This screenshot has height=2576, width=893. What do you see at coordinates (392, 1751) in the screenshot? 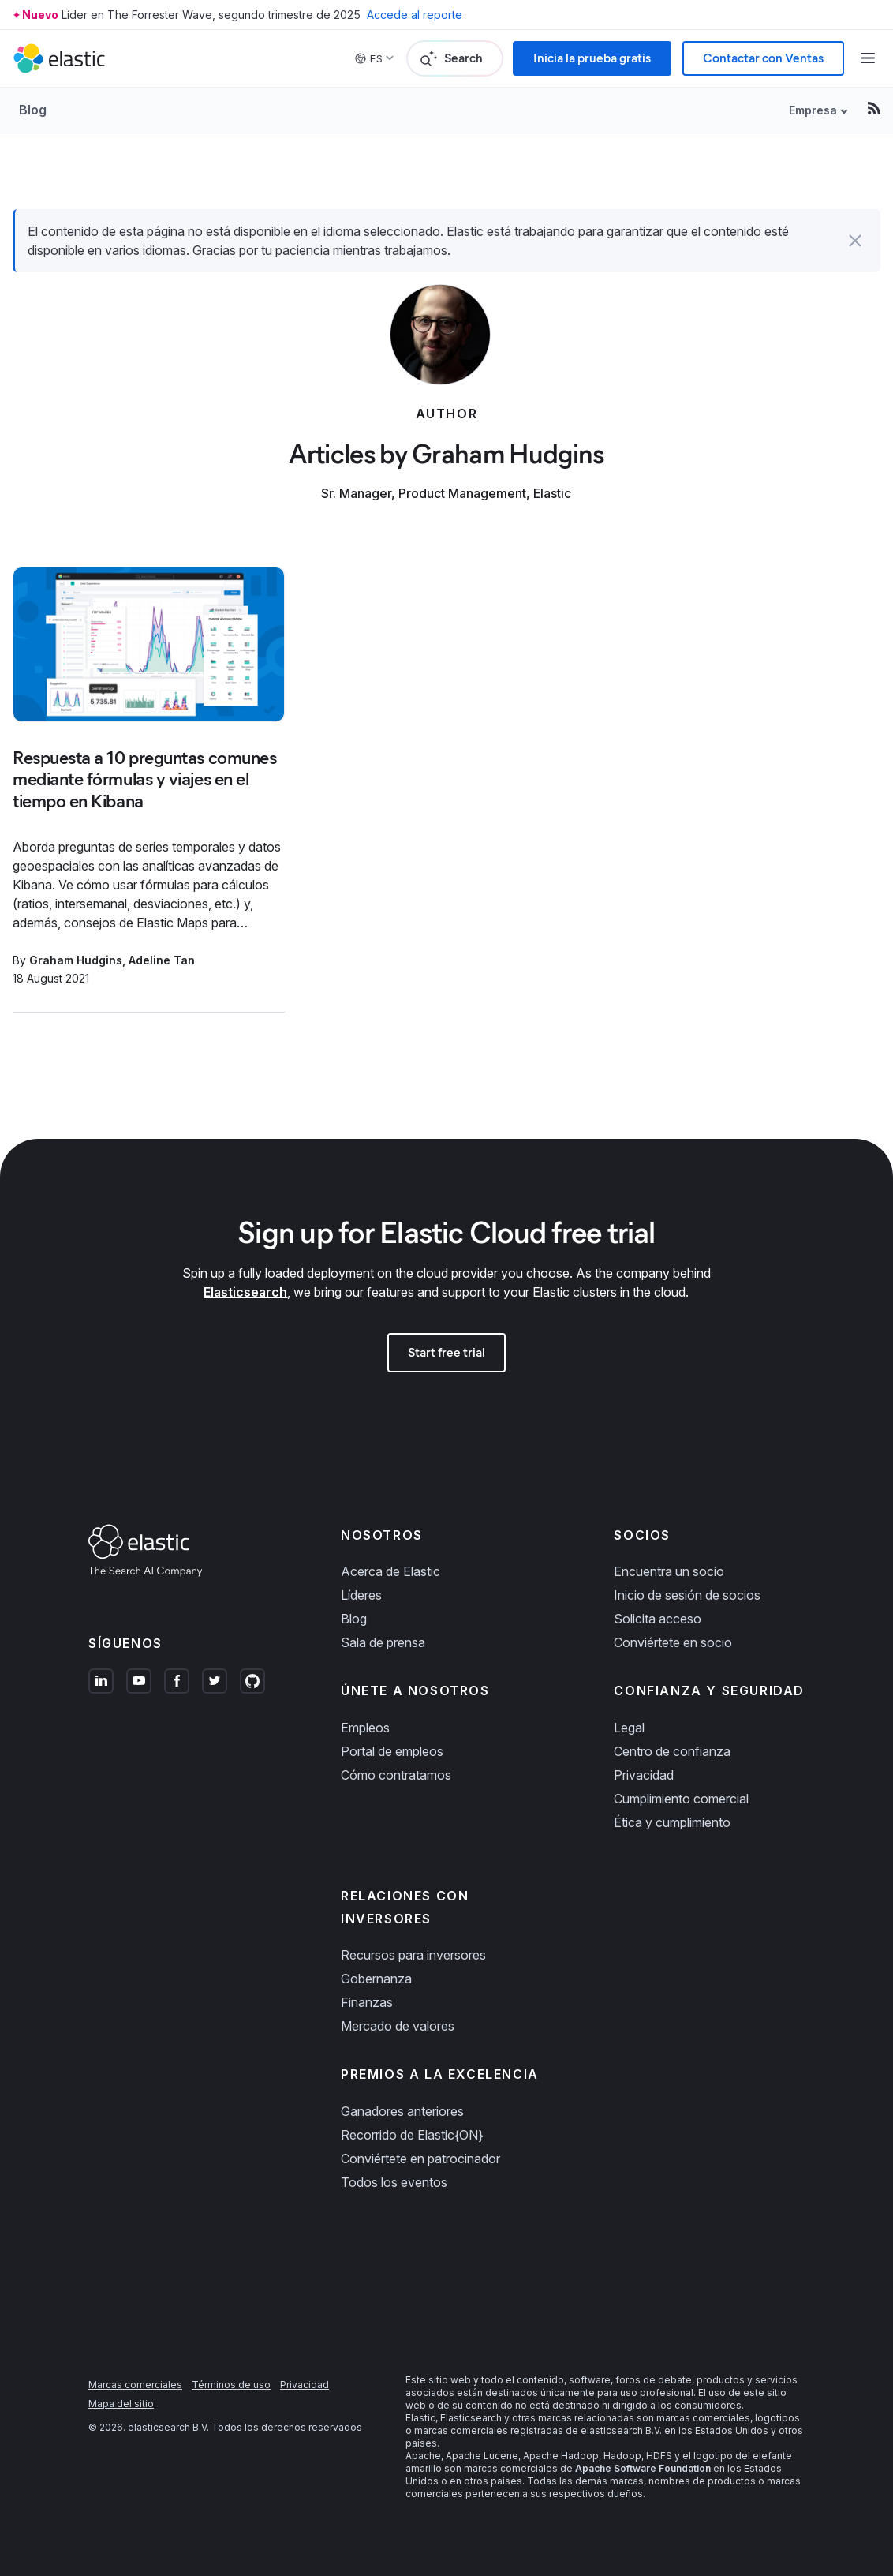
I see `Portal de empleos` at bounding box center [392, 1751].